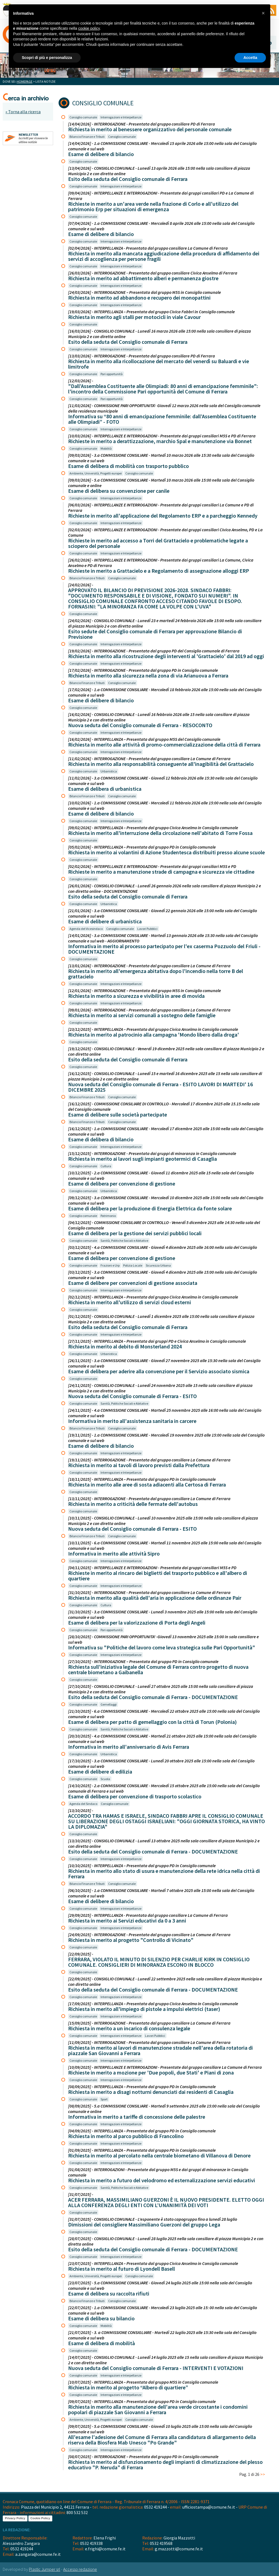 This screenshot has width=279, height=2576. I want to click on Gemellaggi, so click(109, 1704).